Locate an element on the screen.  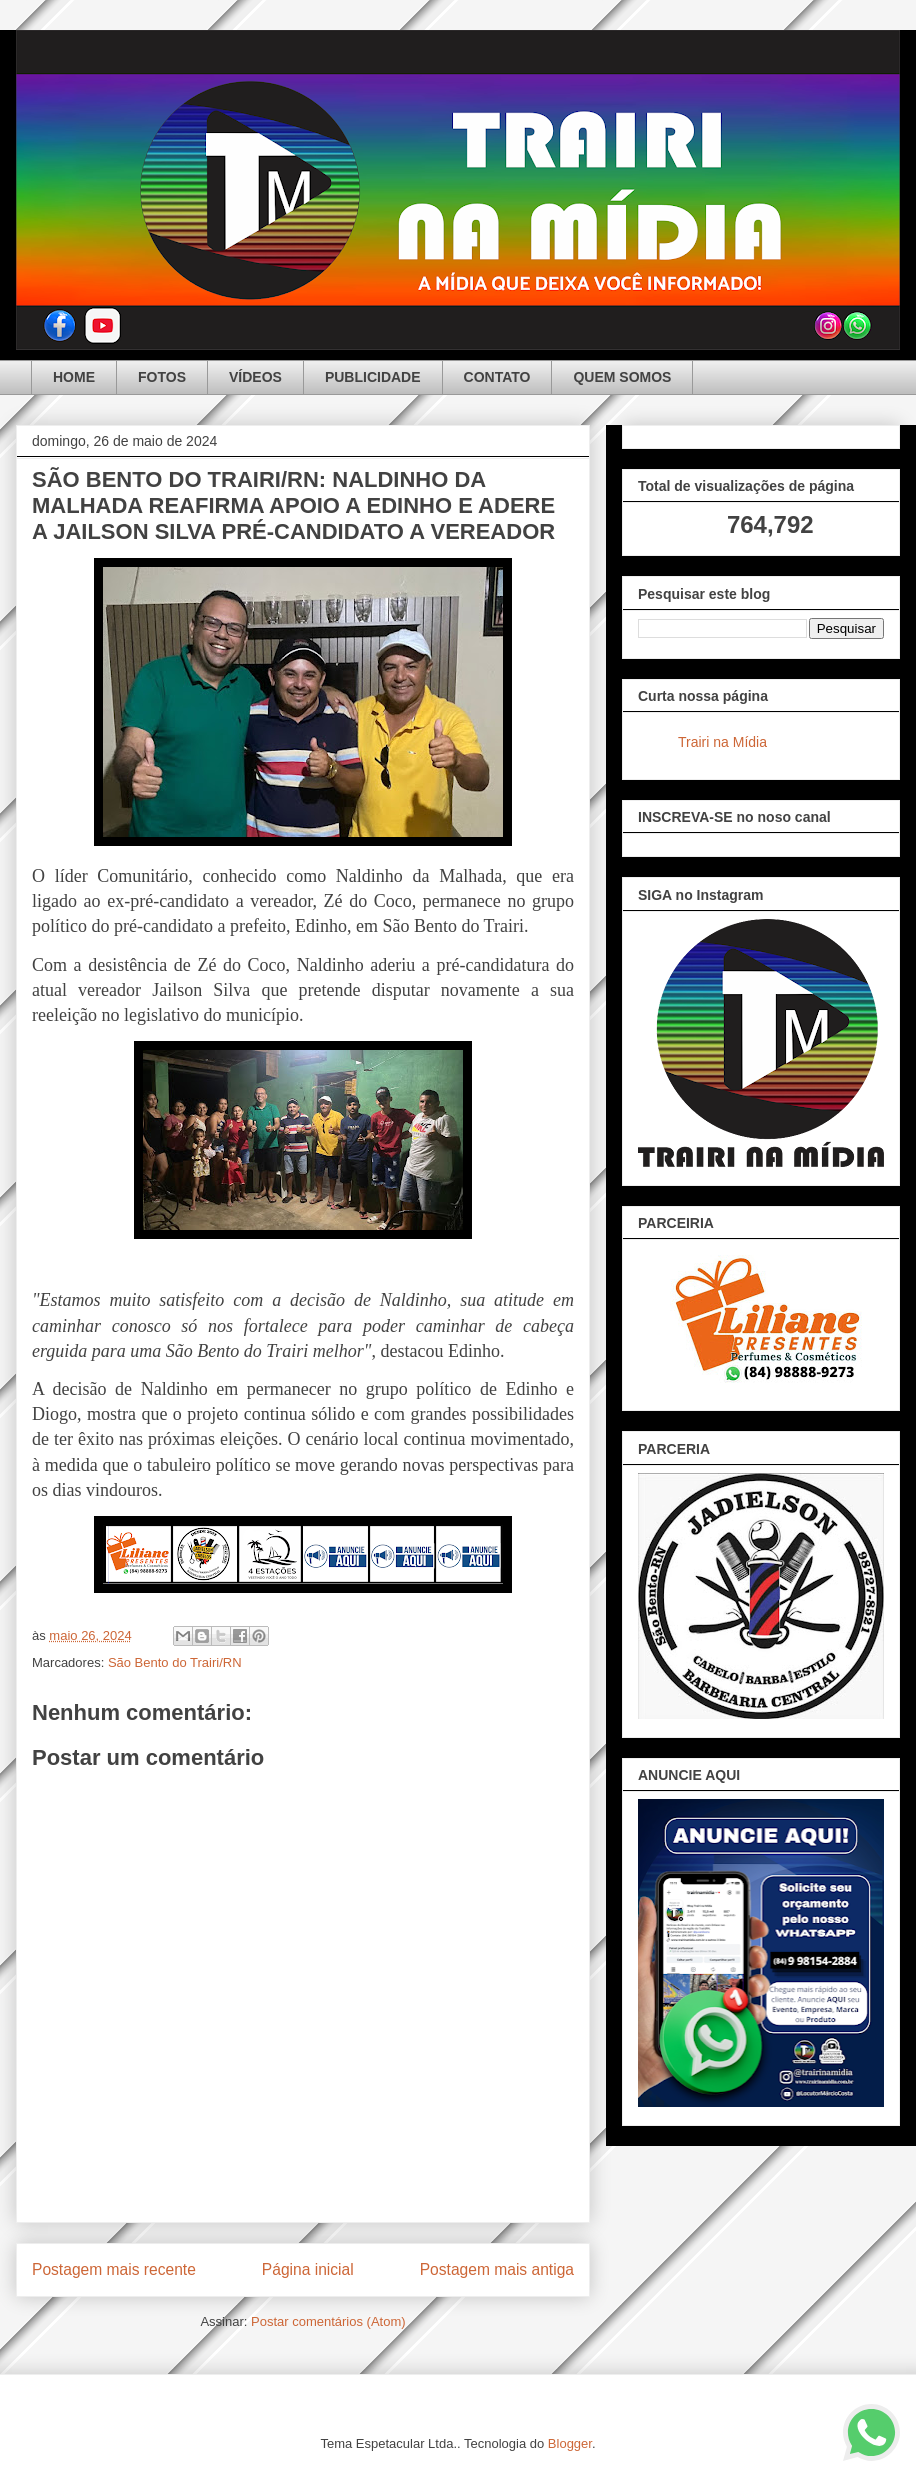
Blogger is located at coordinates (570, 2443).